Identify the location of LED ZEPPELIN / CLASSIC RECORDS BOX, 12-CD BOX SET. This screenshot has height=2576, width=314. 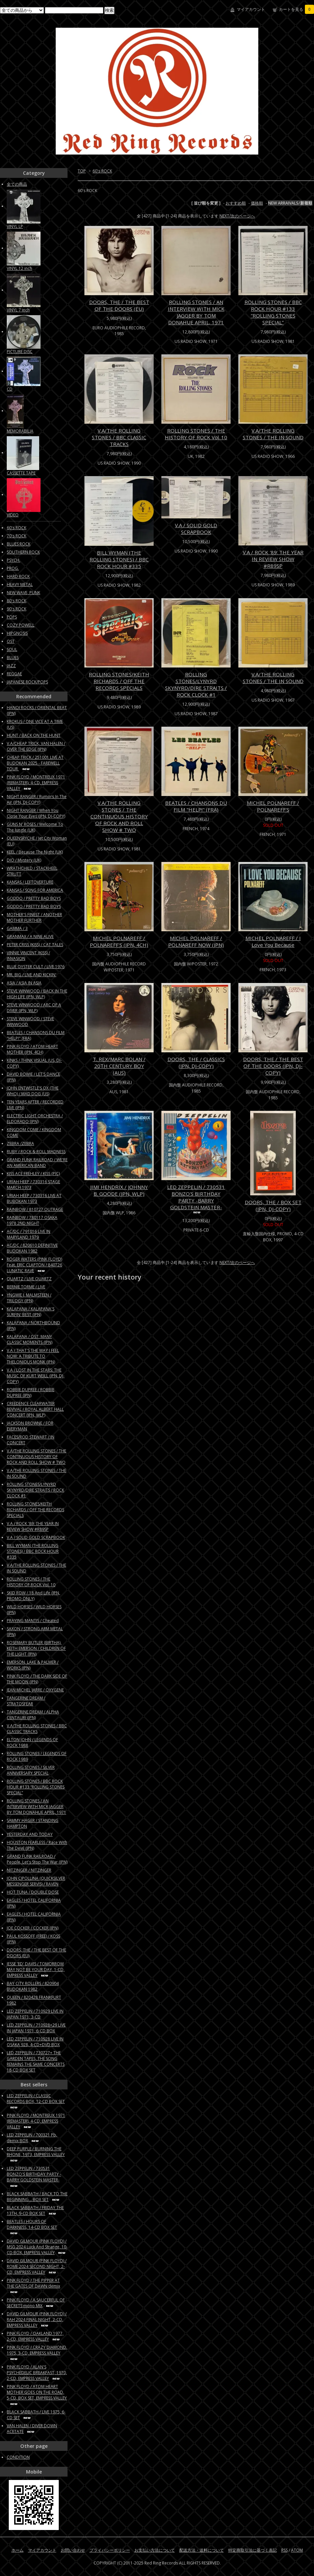
(36, 2101).